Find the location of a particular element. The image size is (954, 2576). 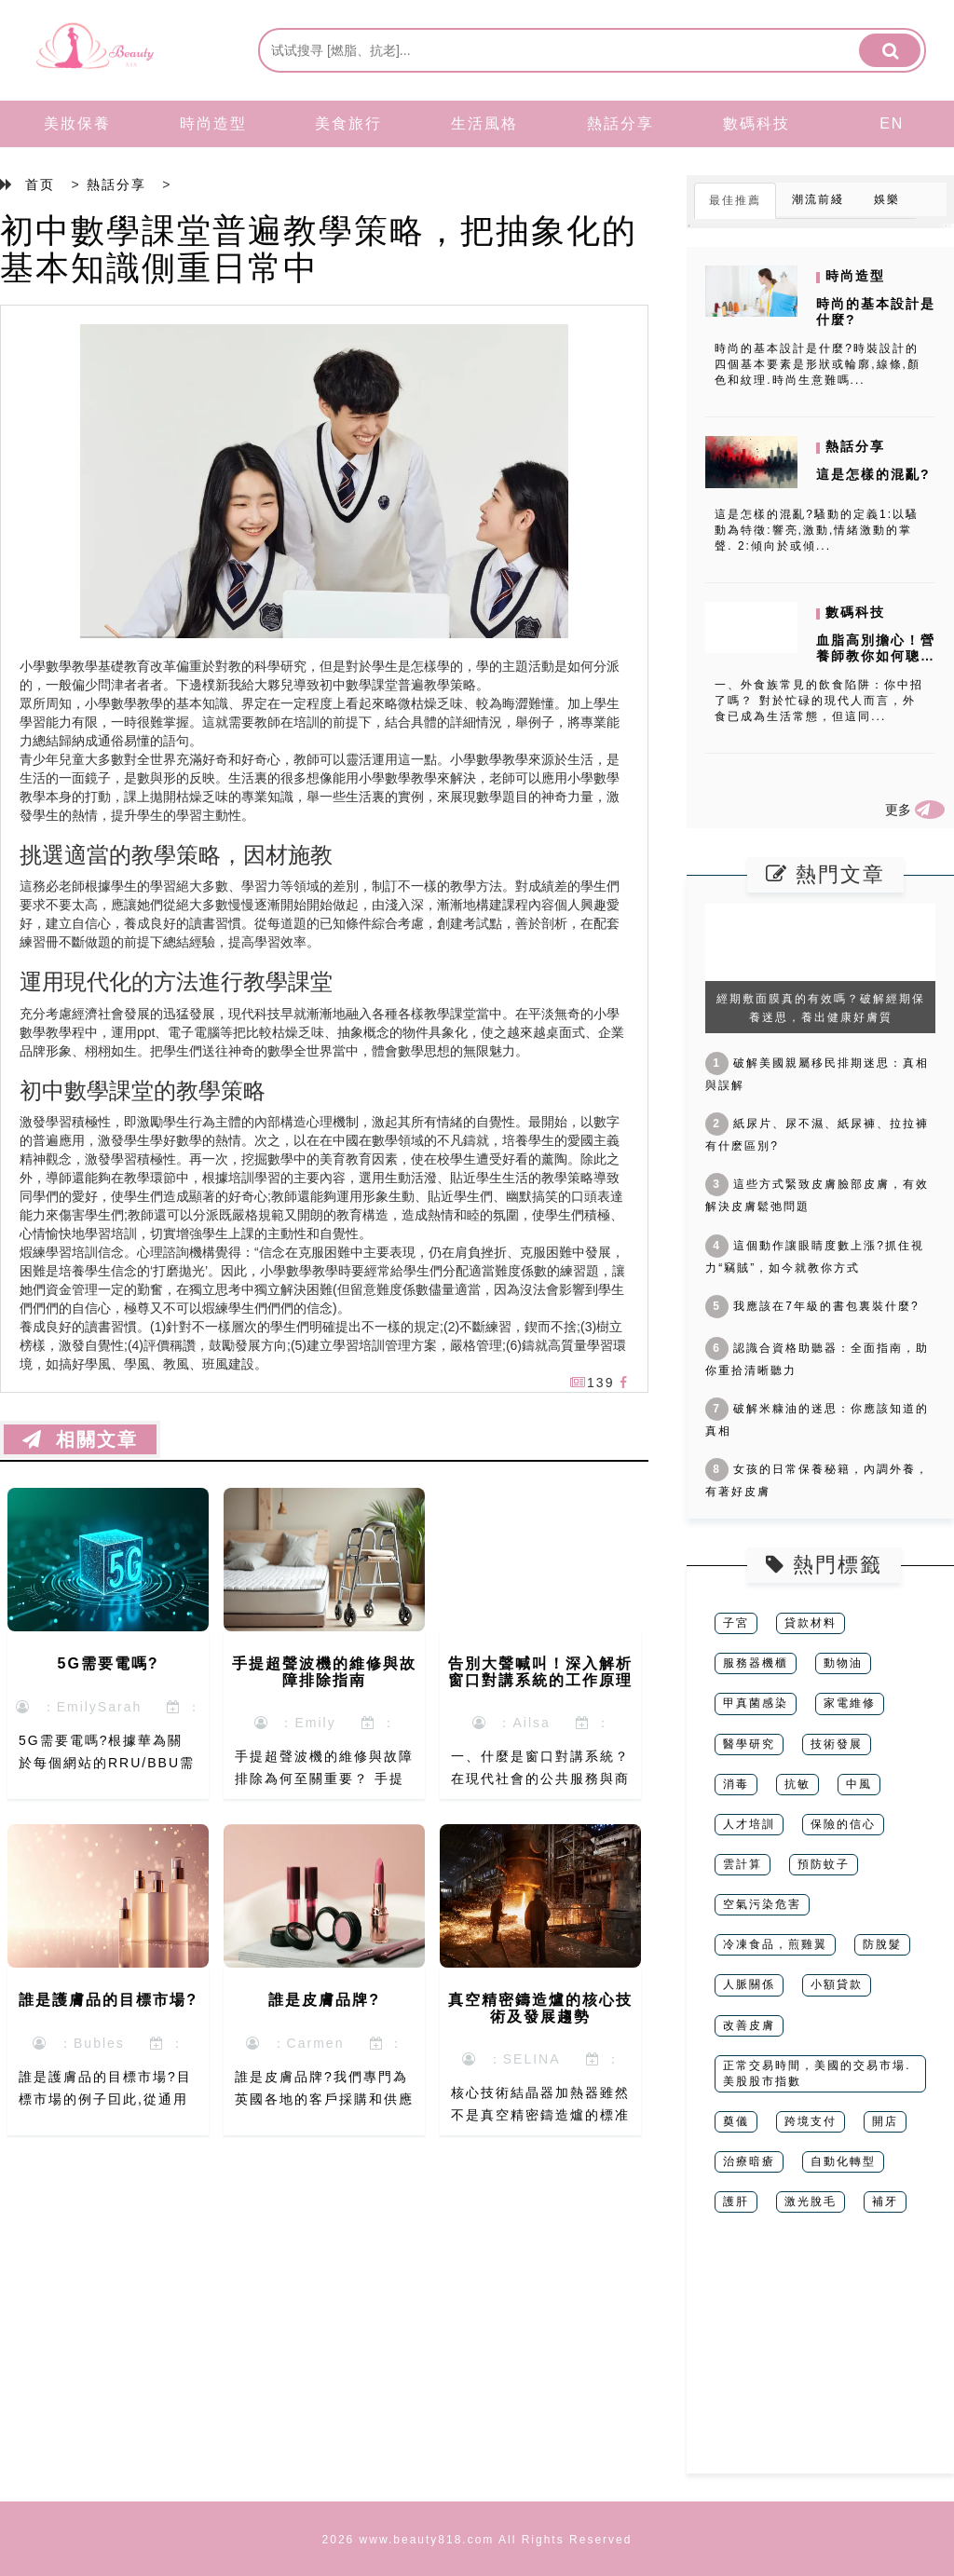

：Carmen is located at coordinates (295, 2043).